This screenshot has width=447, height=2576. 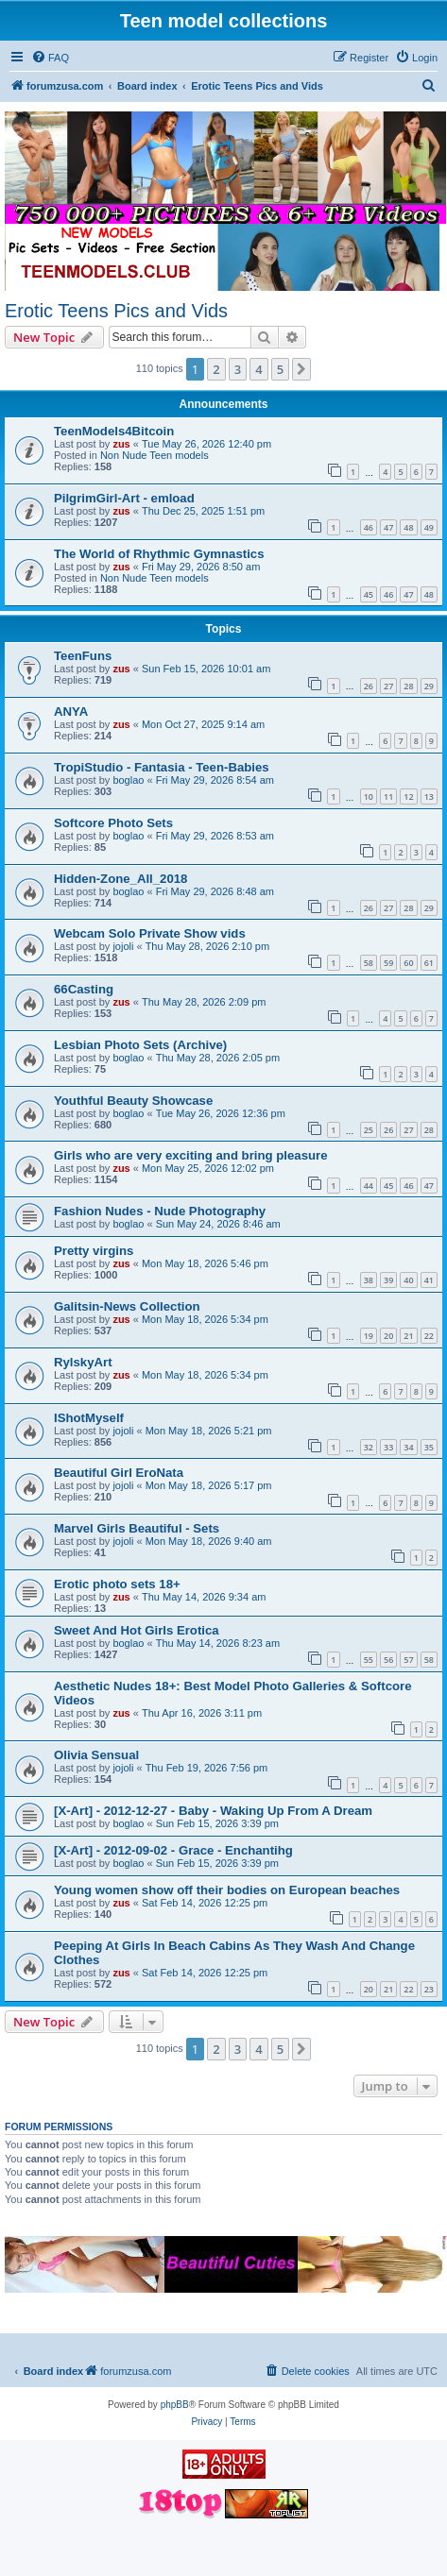 What do you see at coordinates (136, 1528) in the screenshot?
I see `Marvel Girls Beautiful - Sets` at bounding box center [136, 1528].